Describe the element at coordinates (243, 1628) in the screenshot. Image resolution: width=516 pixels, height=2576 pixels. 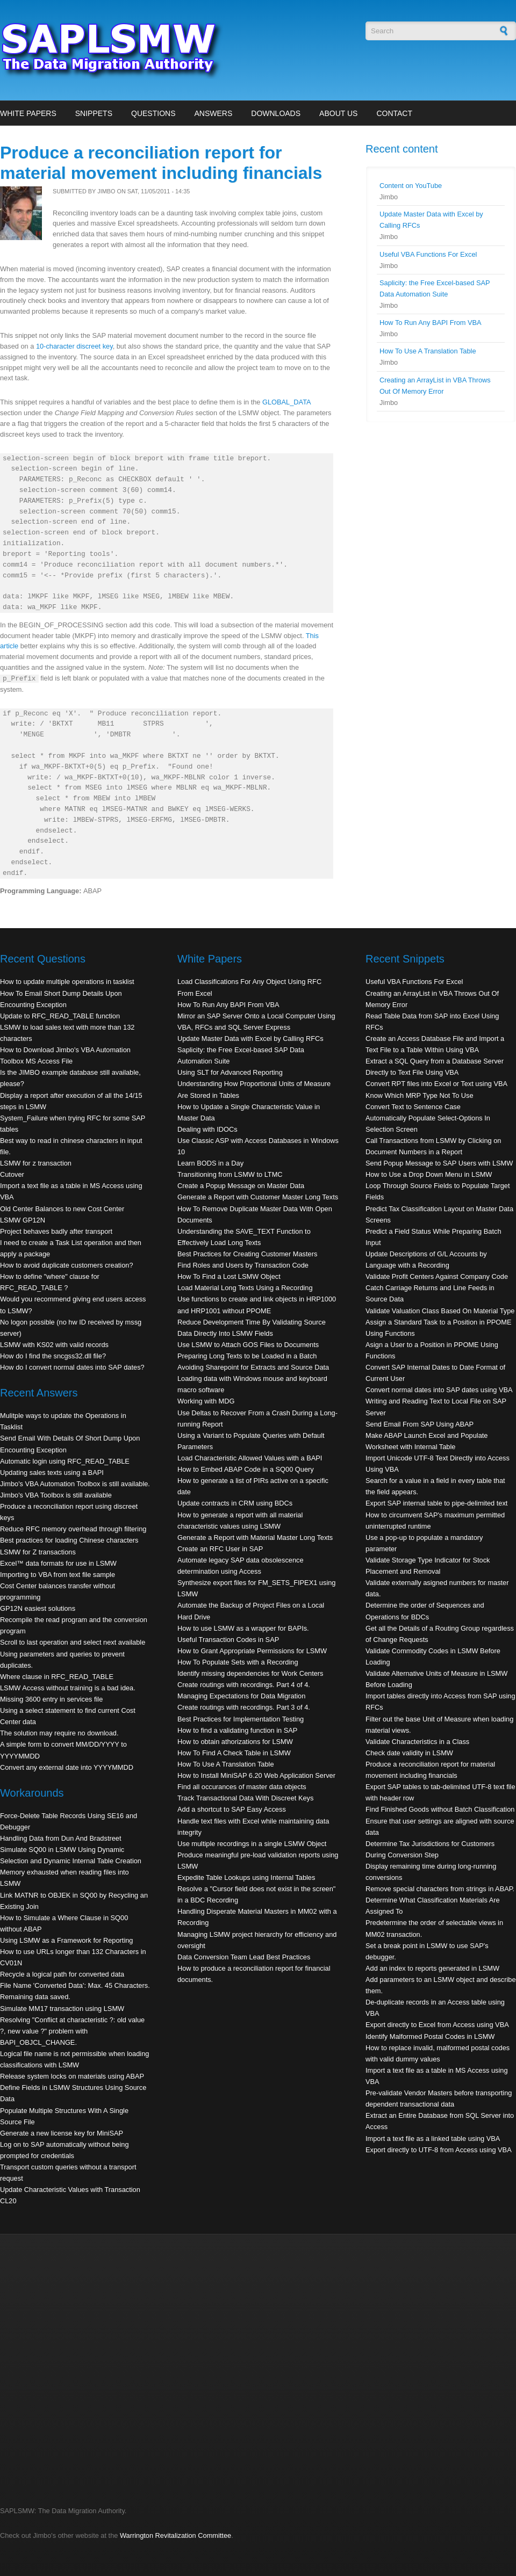
I see `How to use LSMW as a wrapper for BAPIs.` at that location.